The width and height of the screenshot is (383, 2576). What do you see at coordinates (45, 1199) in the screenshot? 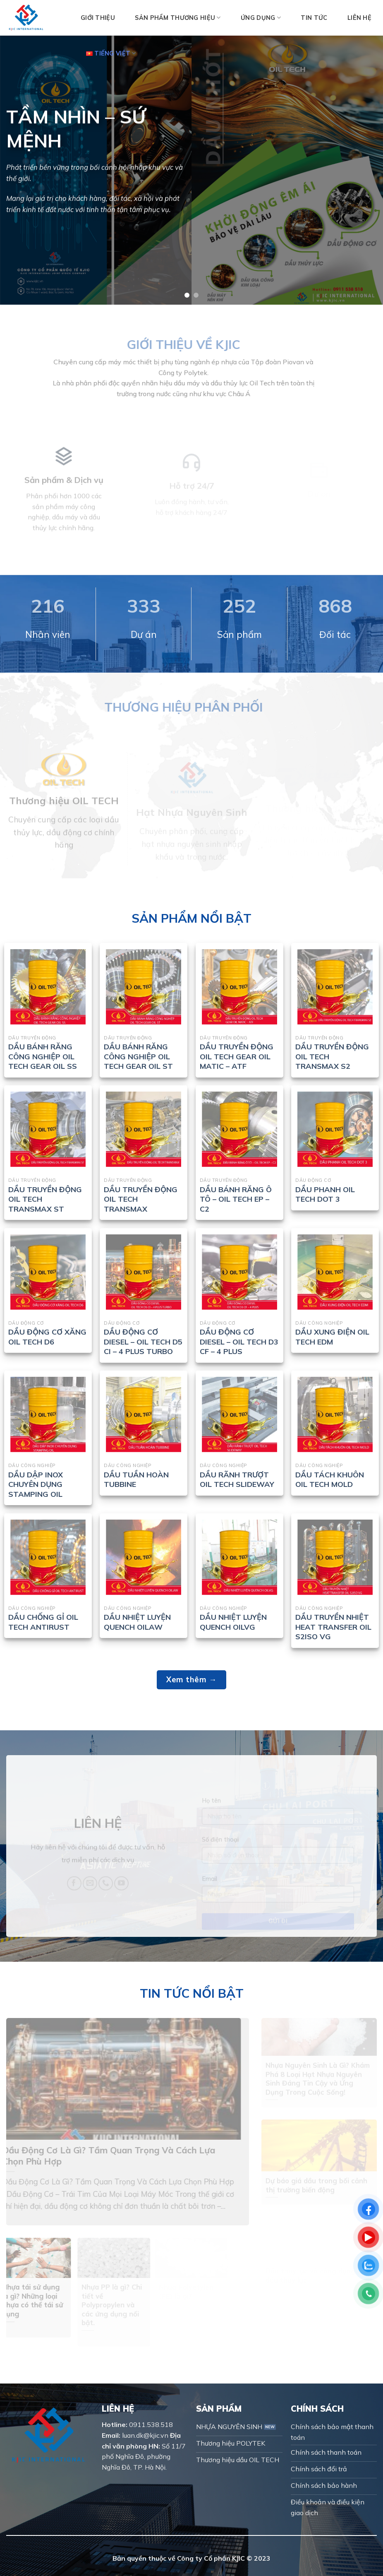
I see `DẦU TRUYỀN ĐỘNG OIL TECH TRANSMAX ST` at bounding box center [45, 1199].